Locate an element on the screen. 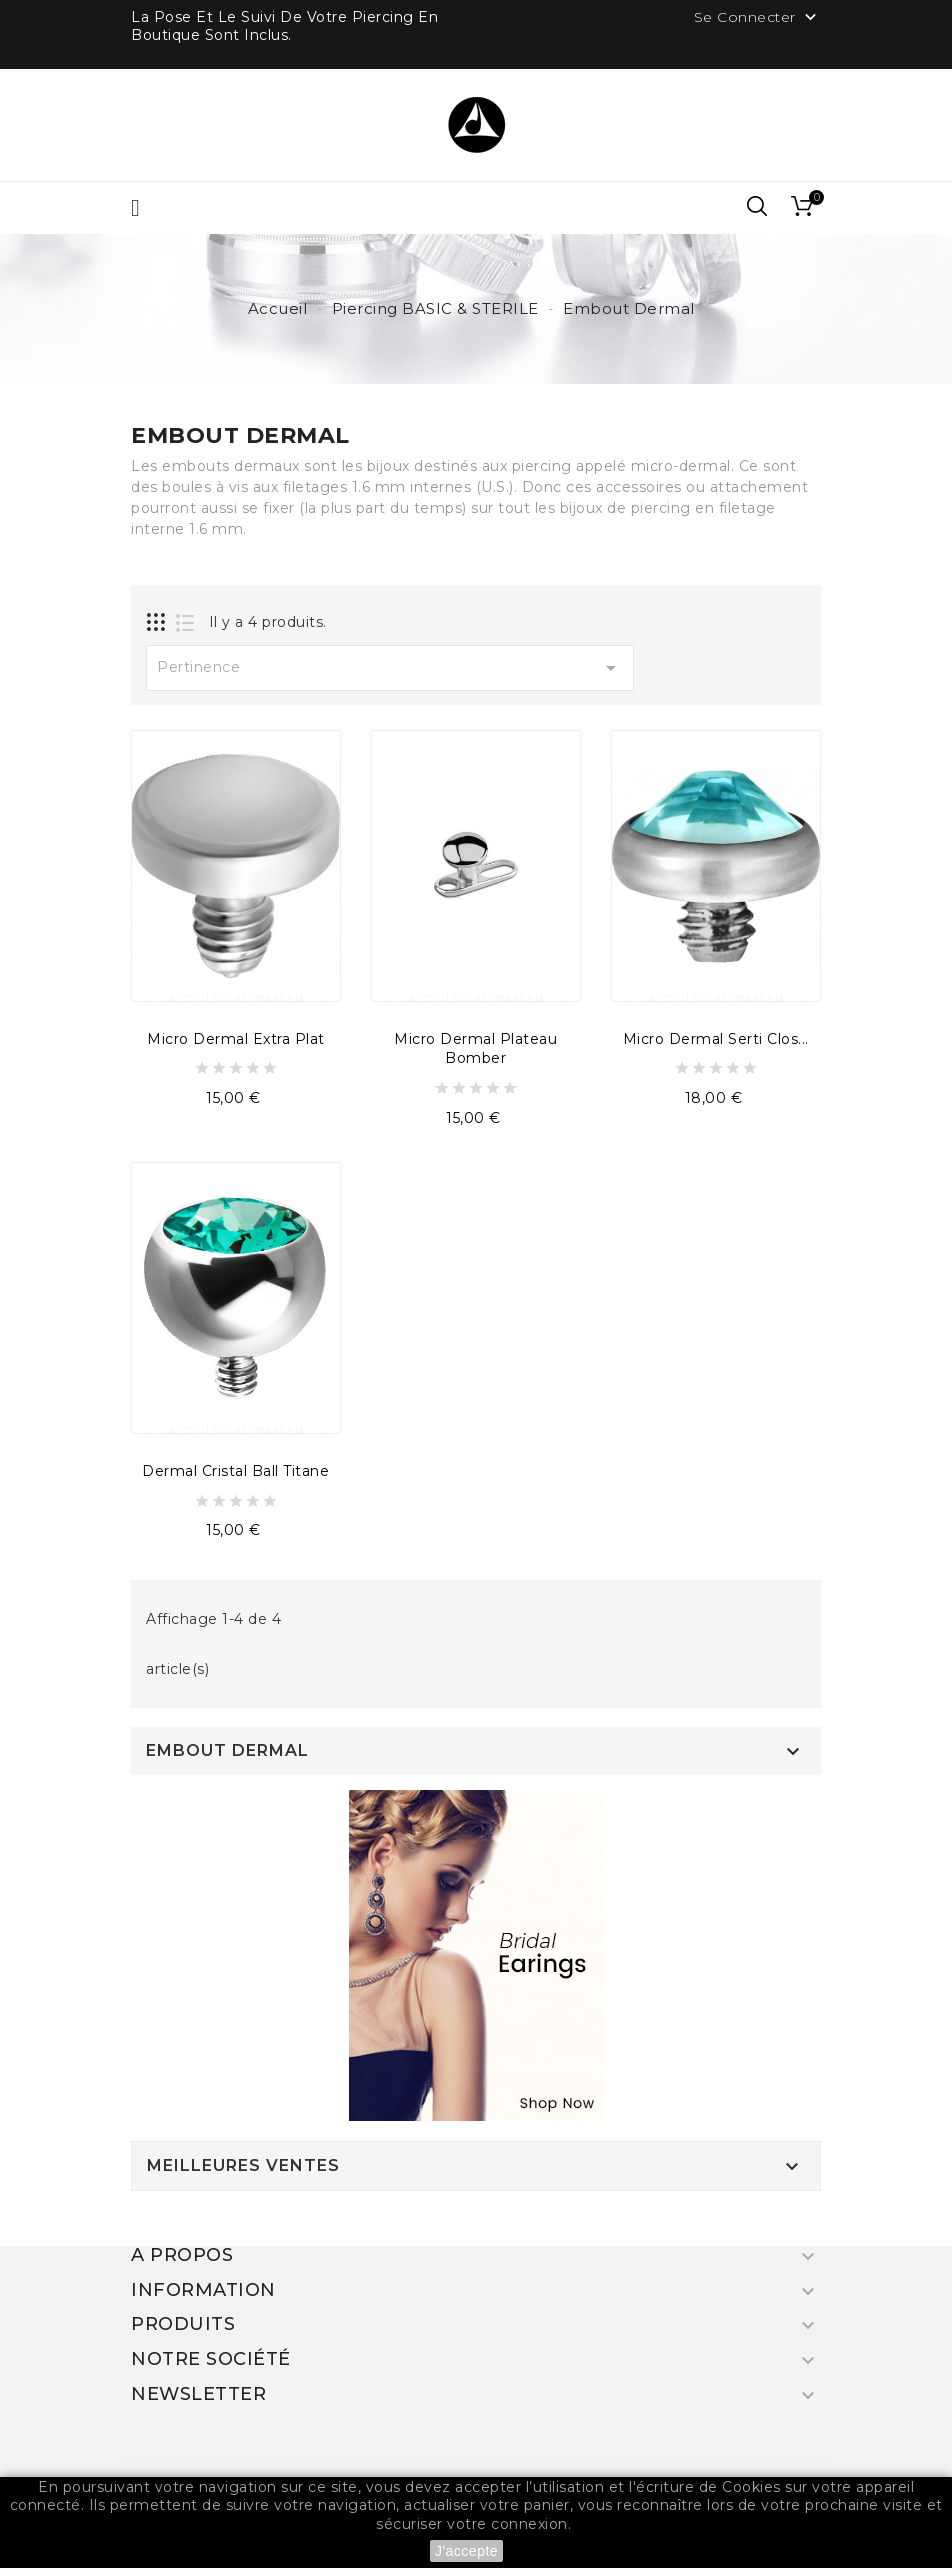 Image resolution: width=952 pixels, height=2568 pixels. J'accepte is located at coordinates (466, 2551).